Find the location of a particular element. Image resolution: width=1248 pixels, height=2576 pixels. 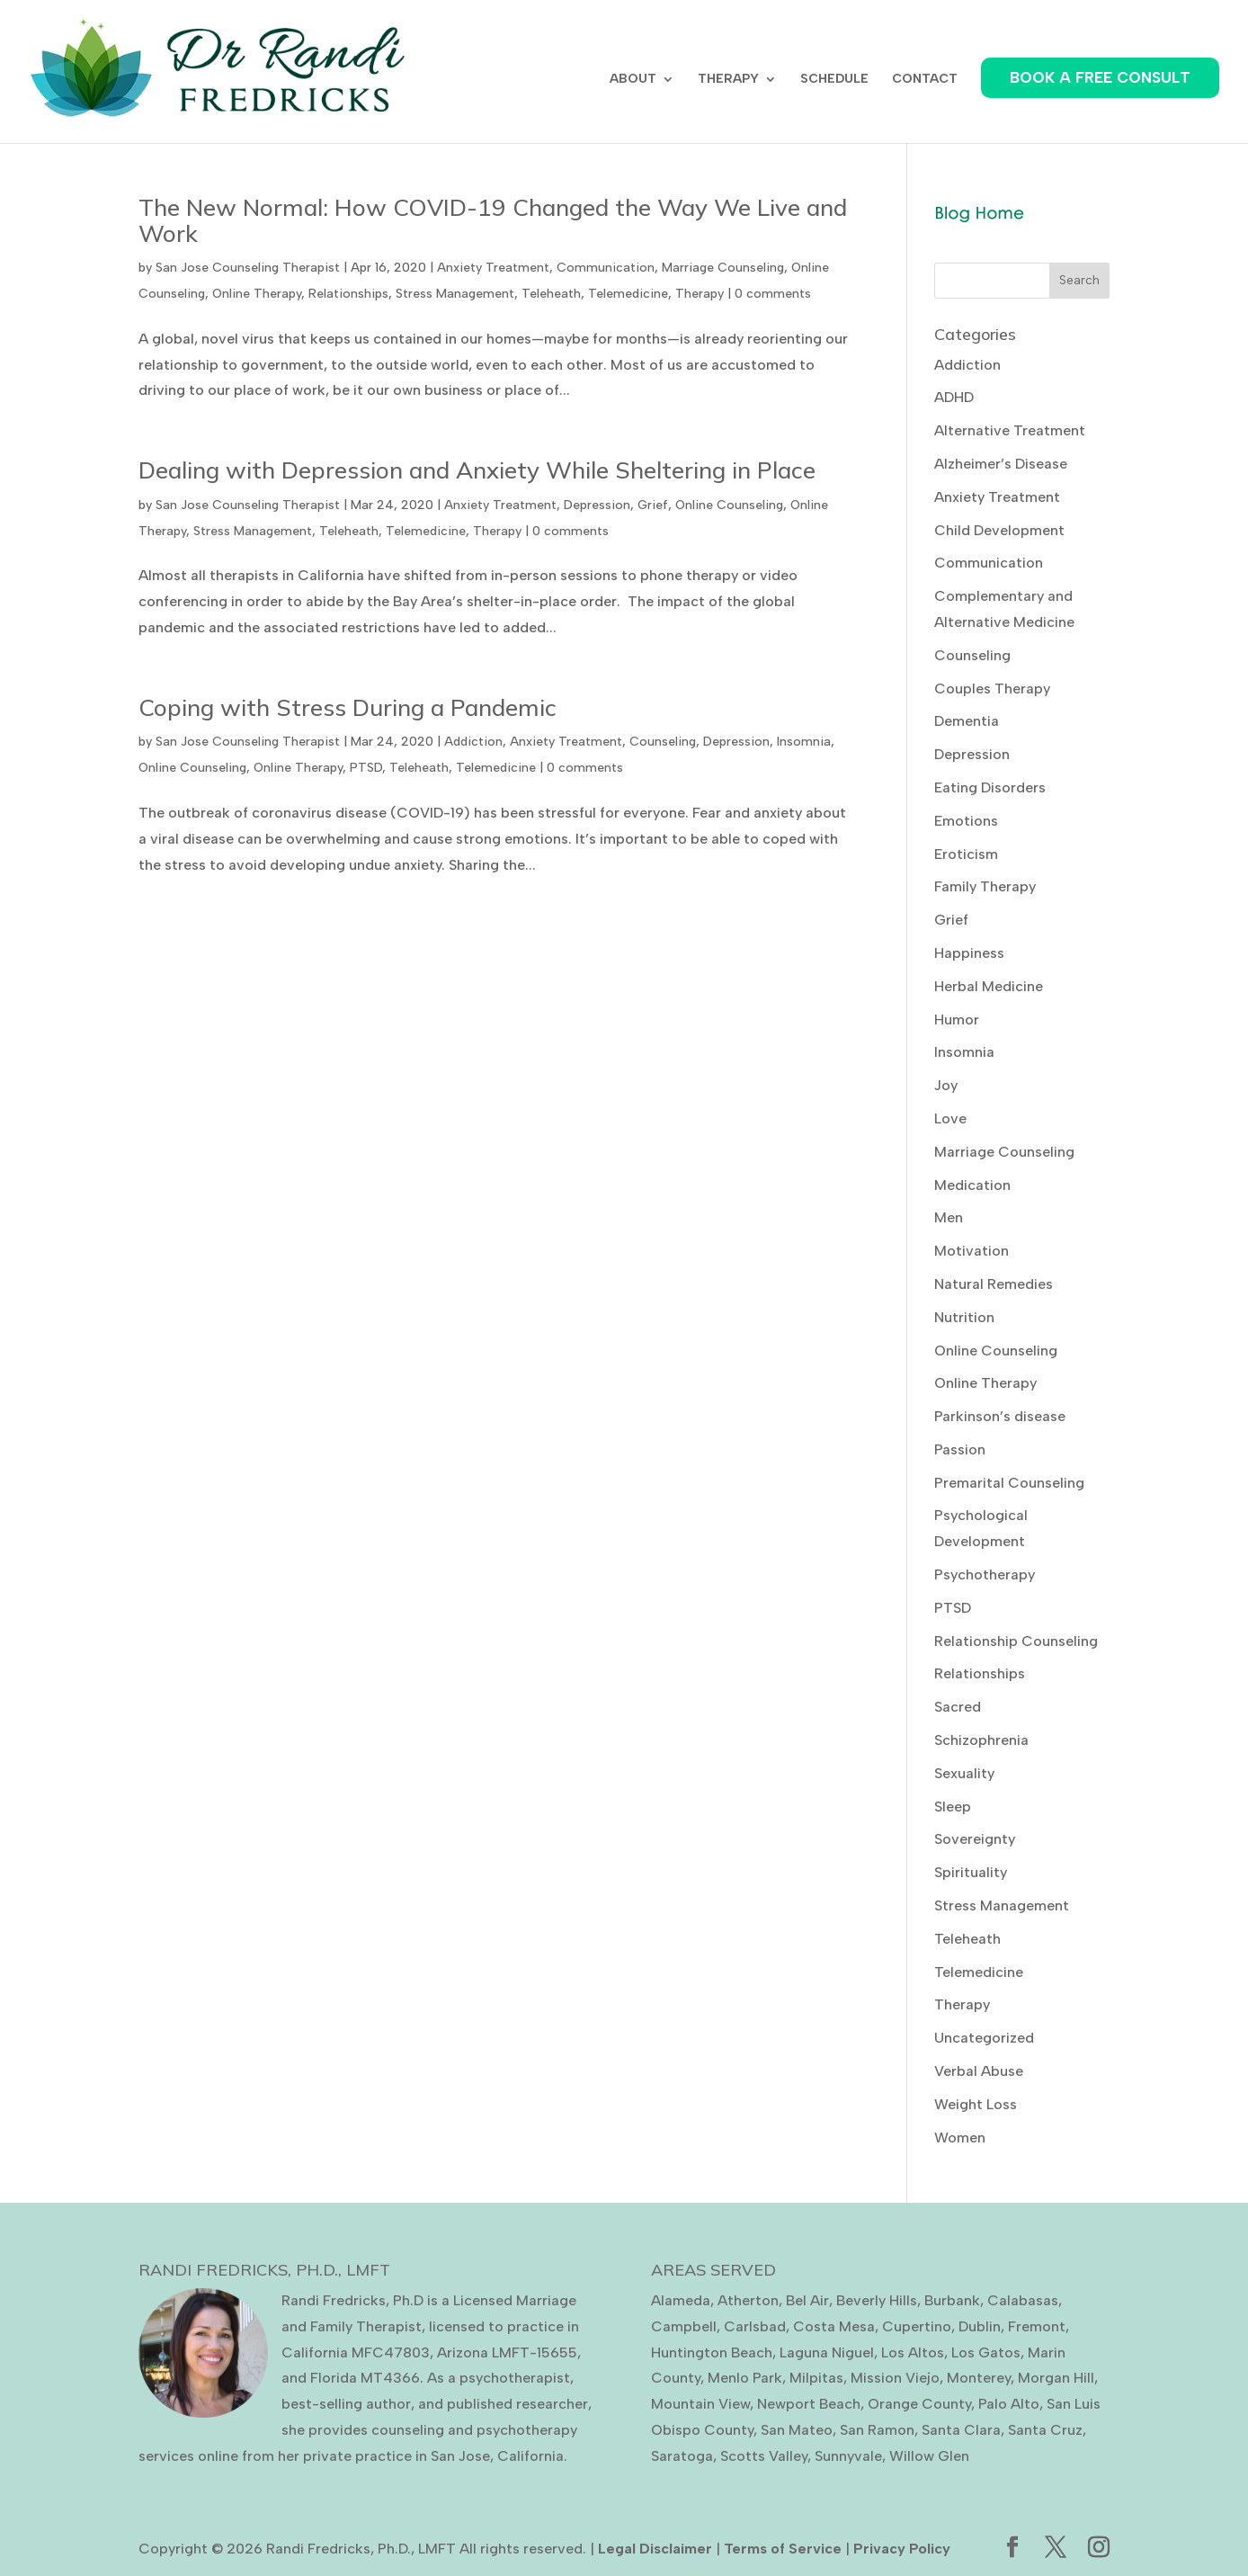

Nutrition is located at coordinates (964, 1317).